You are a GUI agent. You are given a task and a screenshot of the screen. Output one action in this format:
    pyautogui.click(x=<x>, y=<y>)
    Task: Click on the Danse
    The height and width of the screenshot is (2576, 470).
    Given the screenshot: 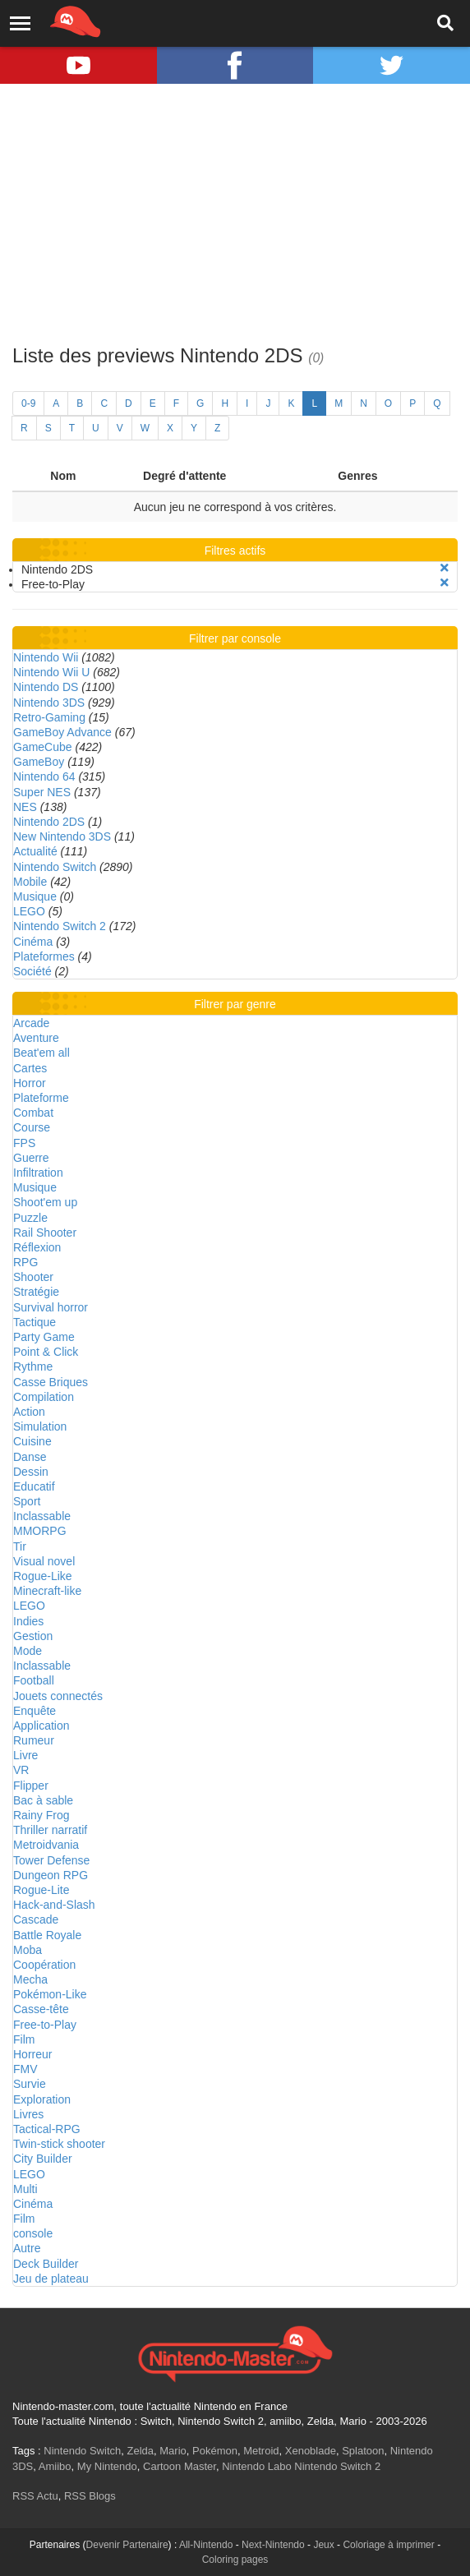 What is the action you would take?
    pyautogui.click(x=29, y=1456)
    